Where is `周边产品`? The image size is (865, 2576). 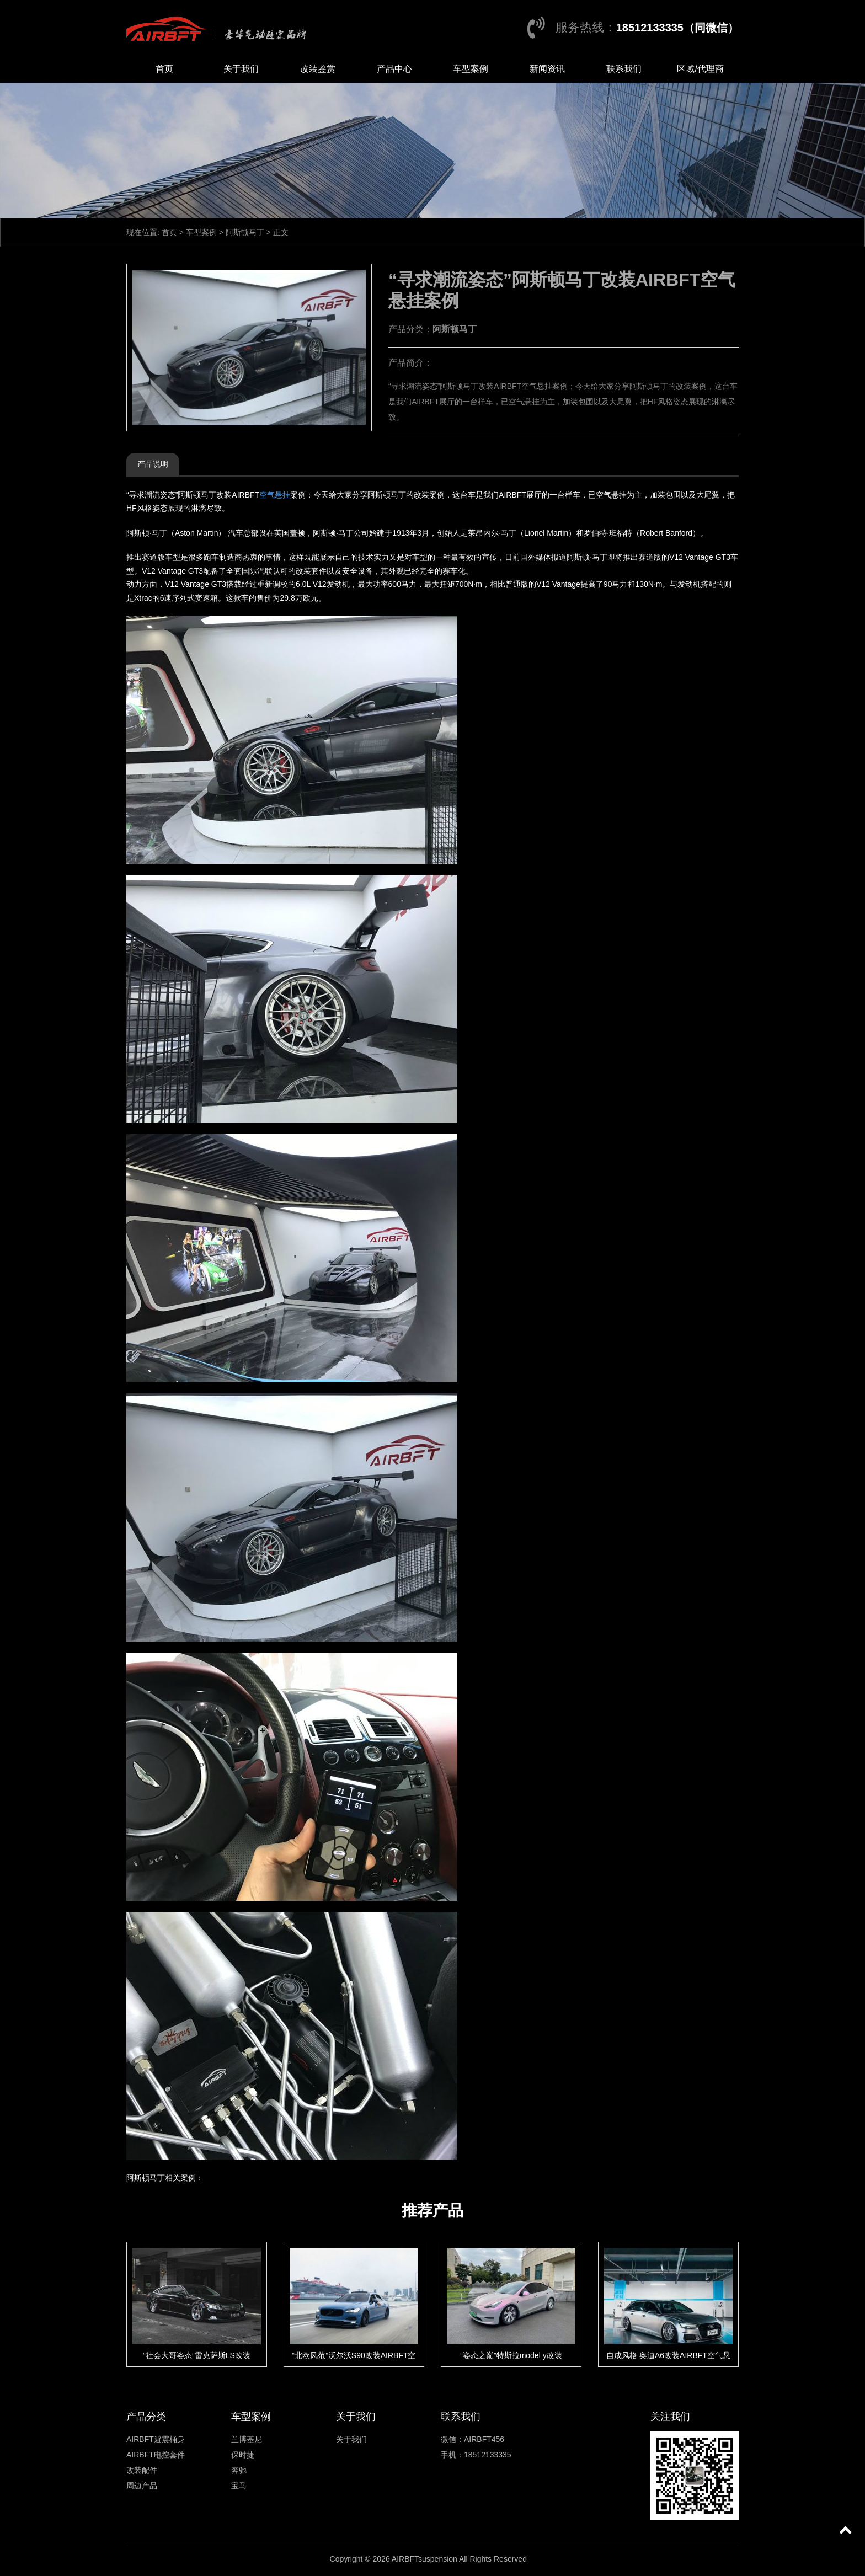 周边产品 is located at coordinates (141, 2485).